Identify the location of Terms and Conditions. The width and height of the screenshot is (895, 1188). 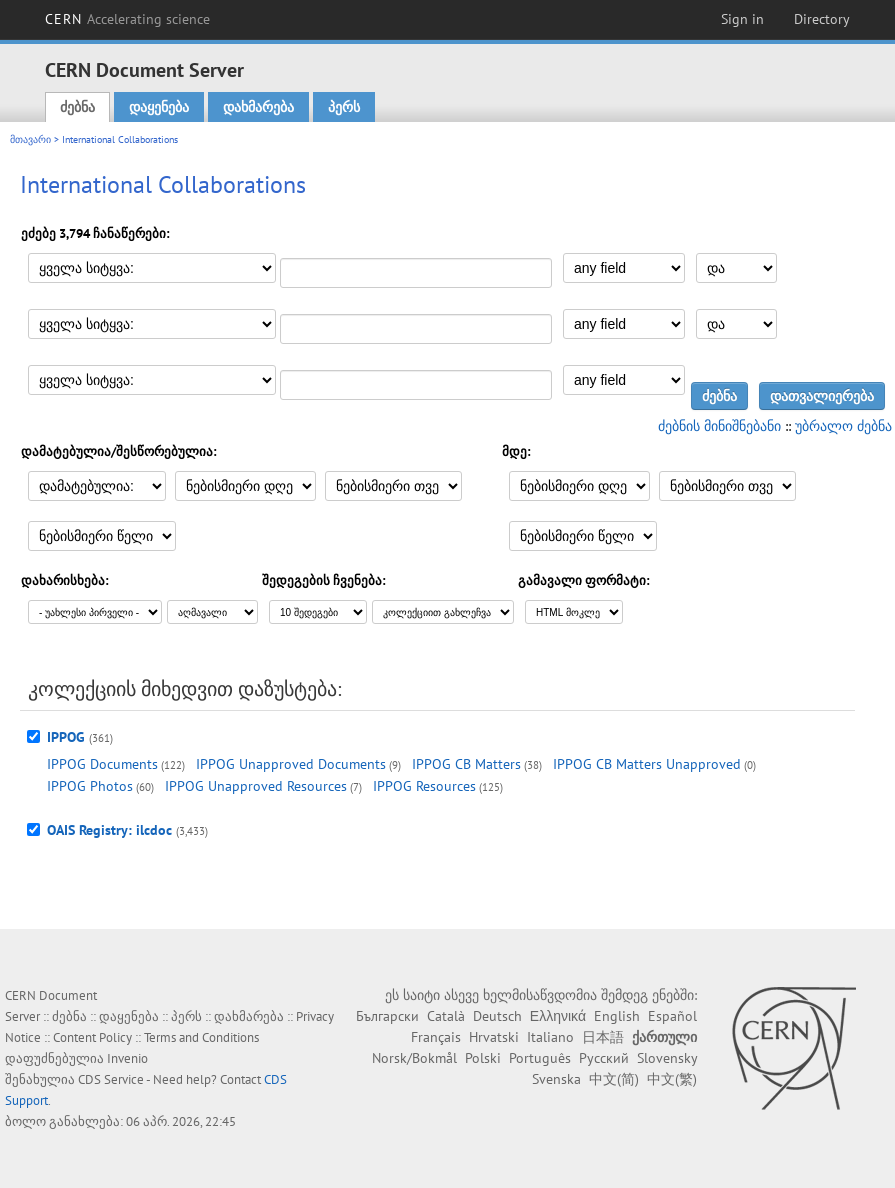
(201, 1037).